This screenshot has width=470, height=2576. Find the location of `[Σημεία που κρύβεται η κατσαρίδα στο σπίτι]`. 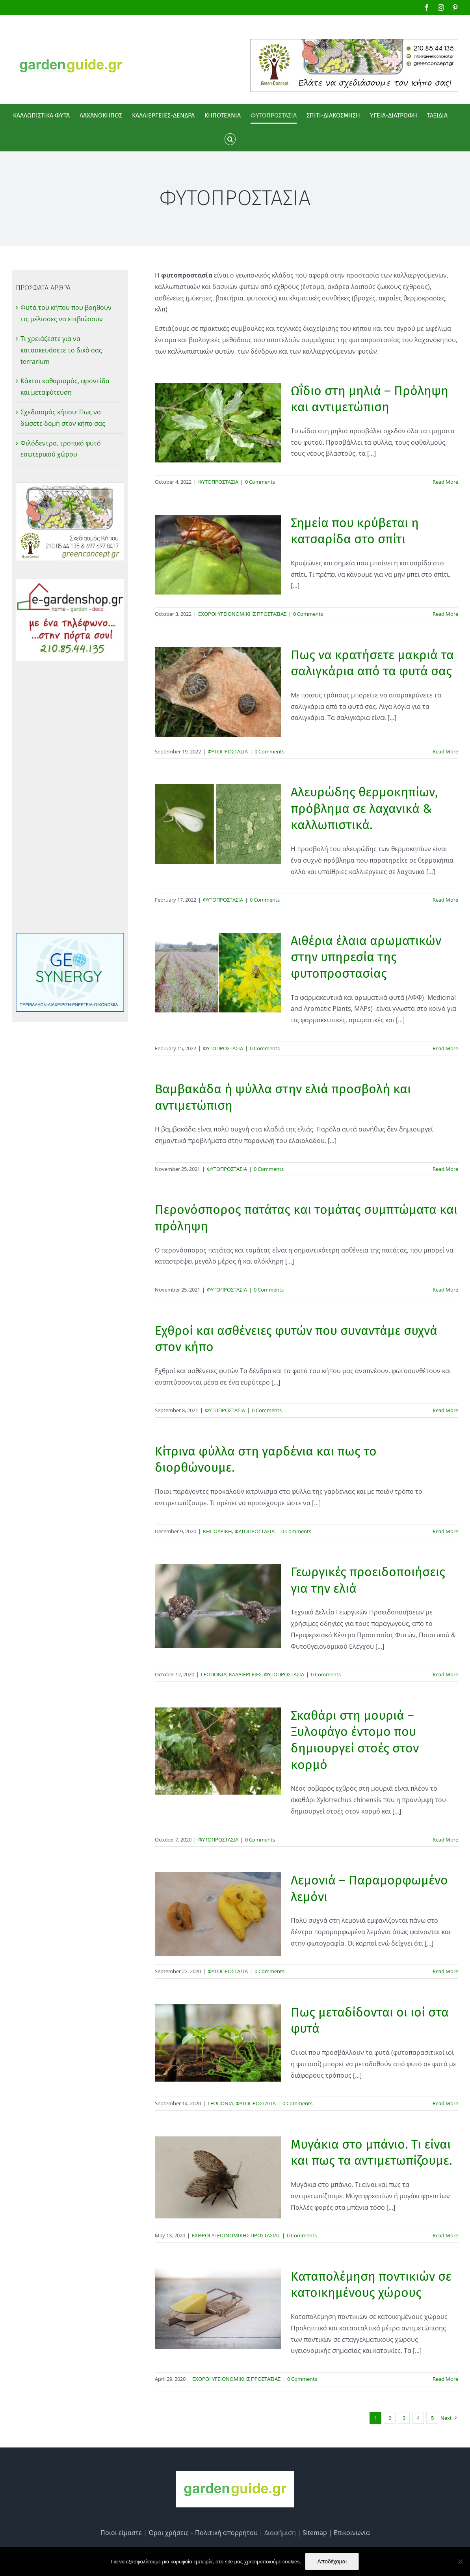

[Σημεία που κρύβεται η κατσαρίδα στο σπίτι] is located at coordinates (218, 555).